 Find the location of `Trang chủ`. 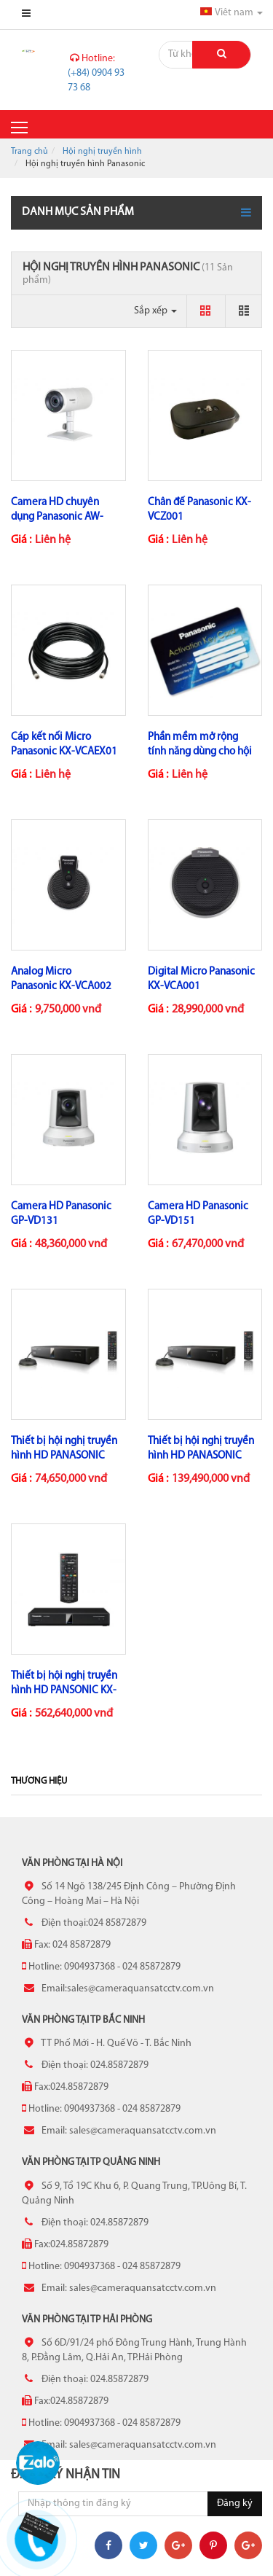

Trang chủ is located at coordinates (29, 151).